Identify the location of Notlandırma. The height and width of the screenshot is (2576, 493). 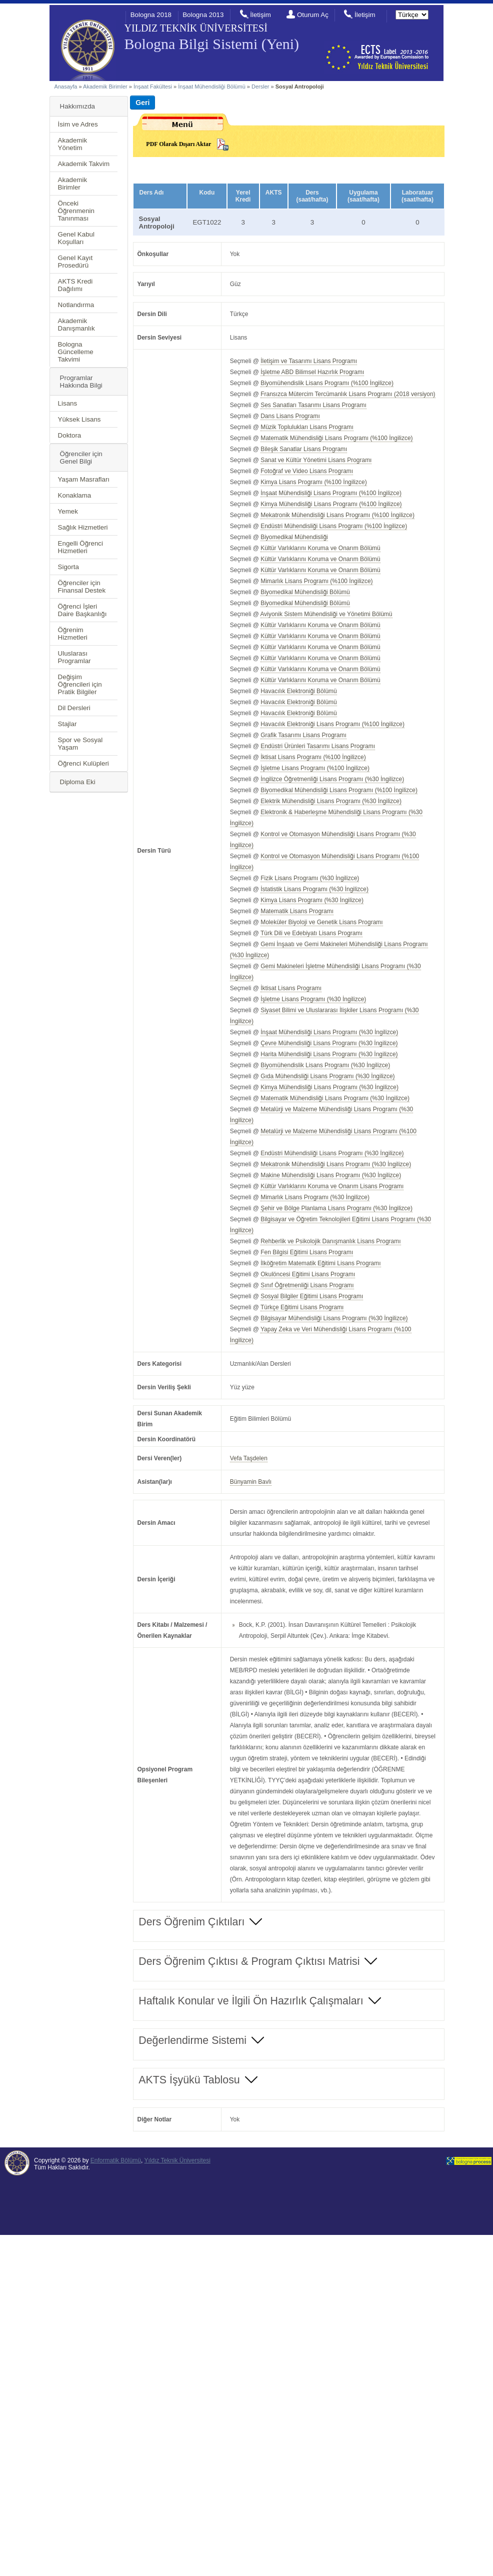
(76, 305).